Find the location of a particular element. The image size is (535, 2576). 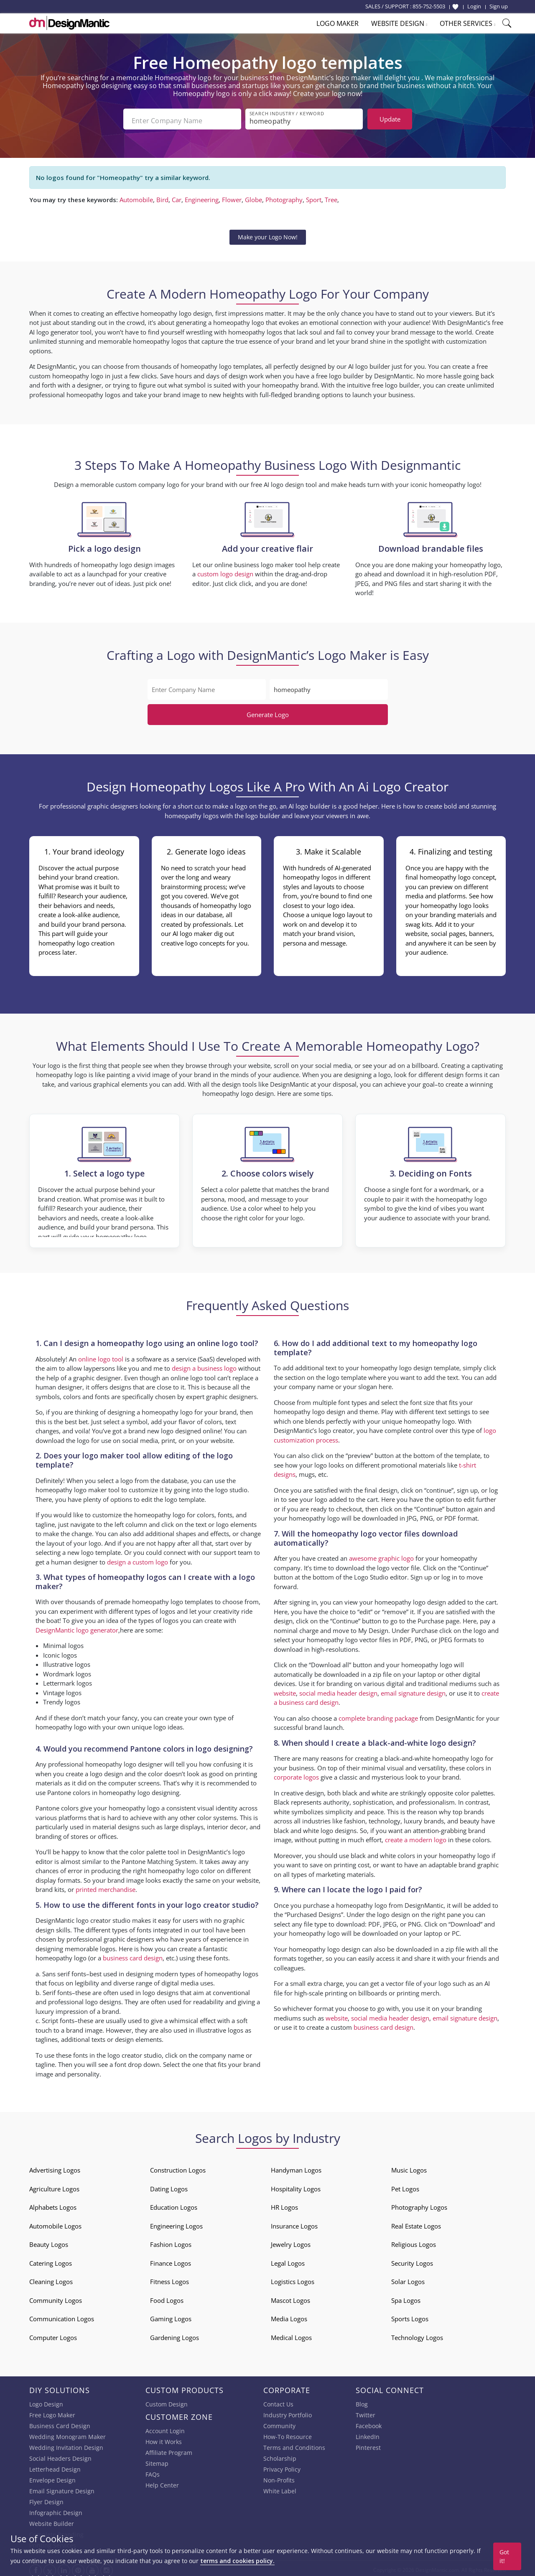

Gaming Logos is located at coordinates (170, 2315).